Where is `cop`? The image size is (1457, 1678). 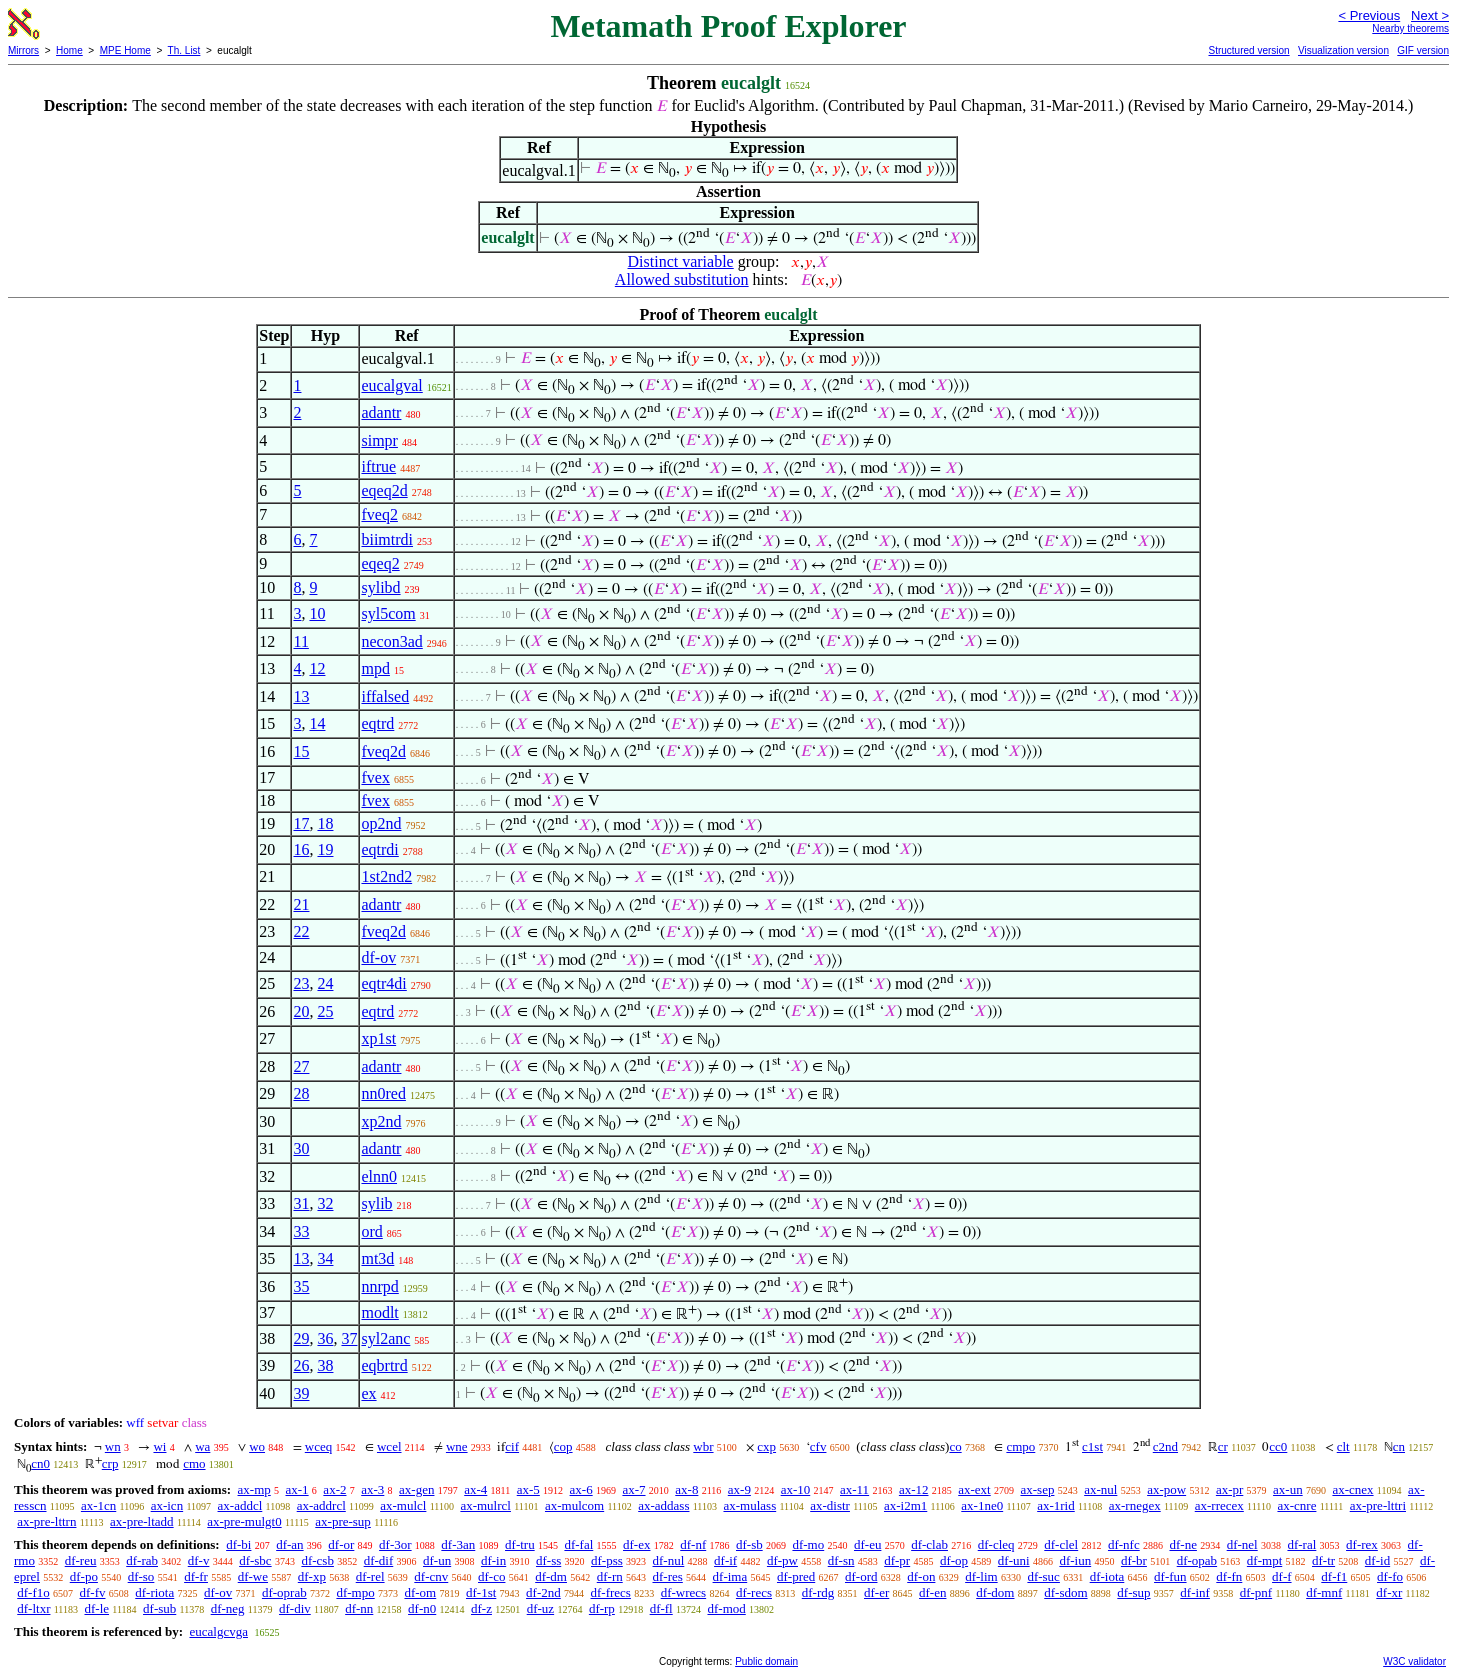
cop is located at coordinates (563, 1446).